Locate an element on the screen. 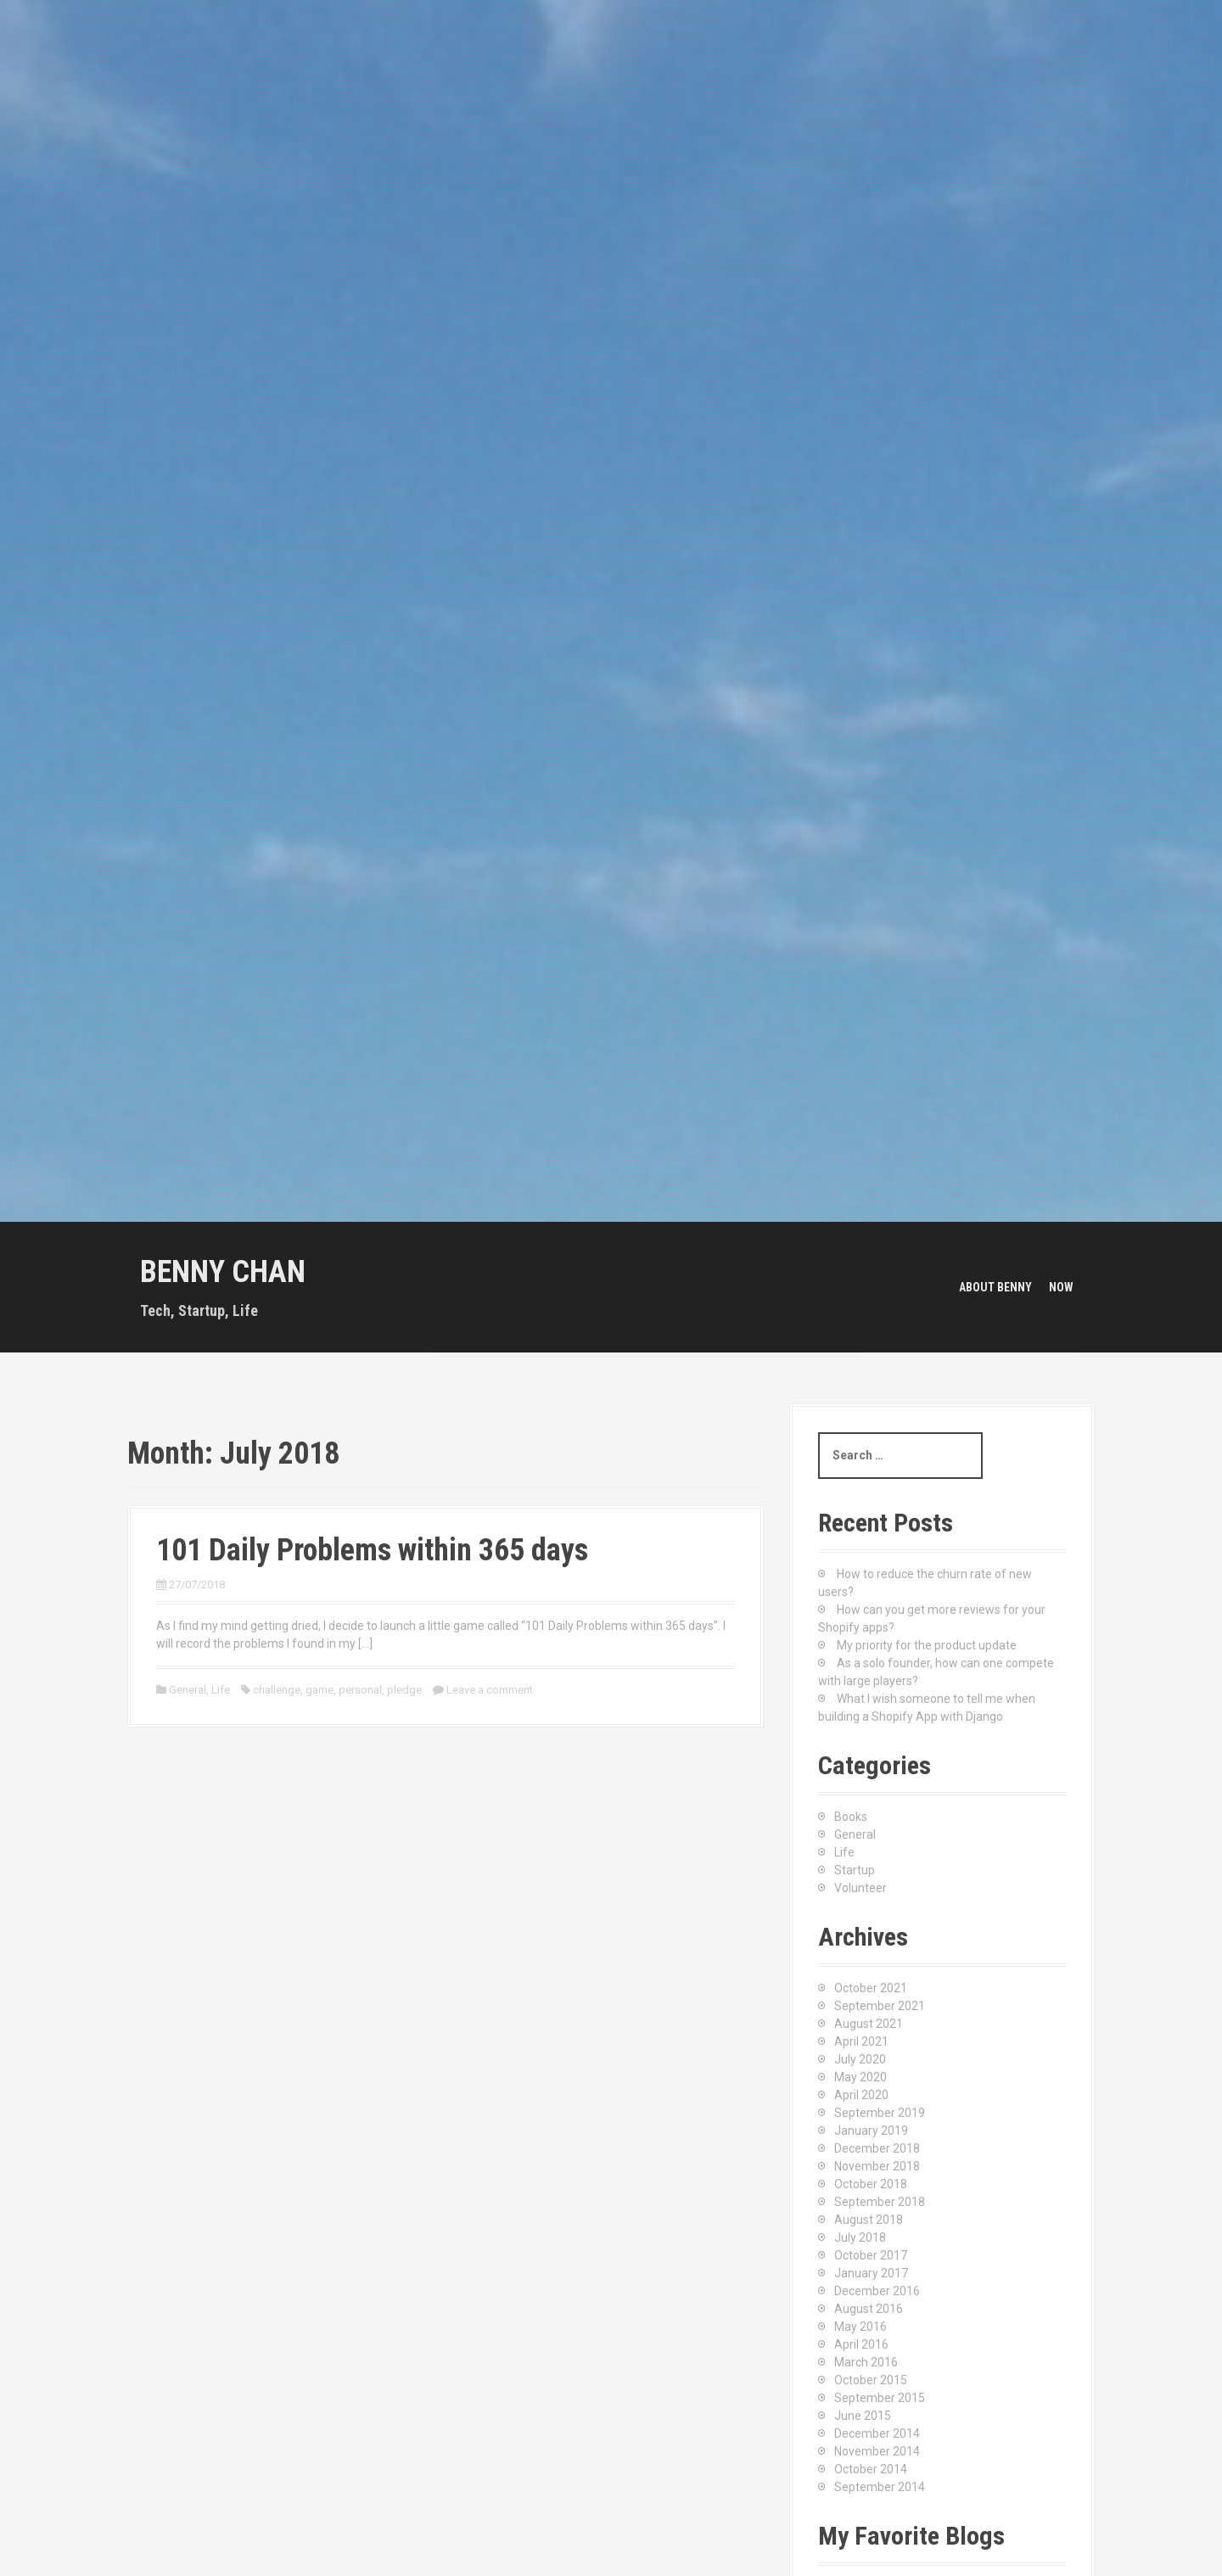 This screenshot has height=2576, width=1222. April 2020 is located at coordinates (861, 2095).